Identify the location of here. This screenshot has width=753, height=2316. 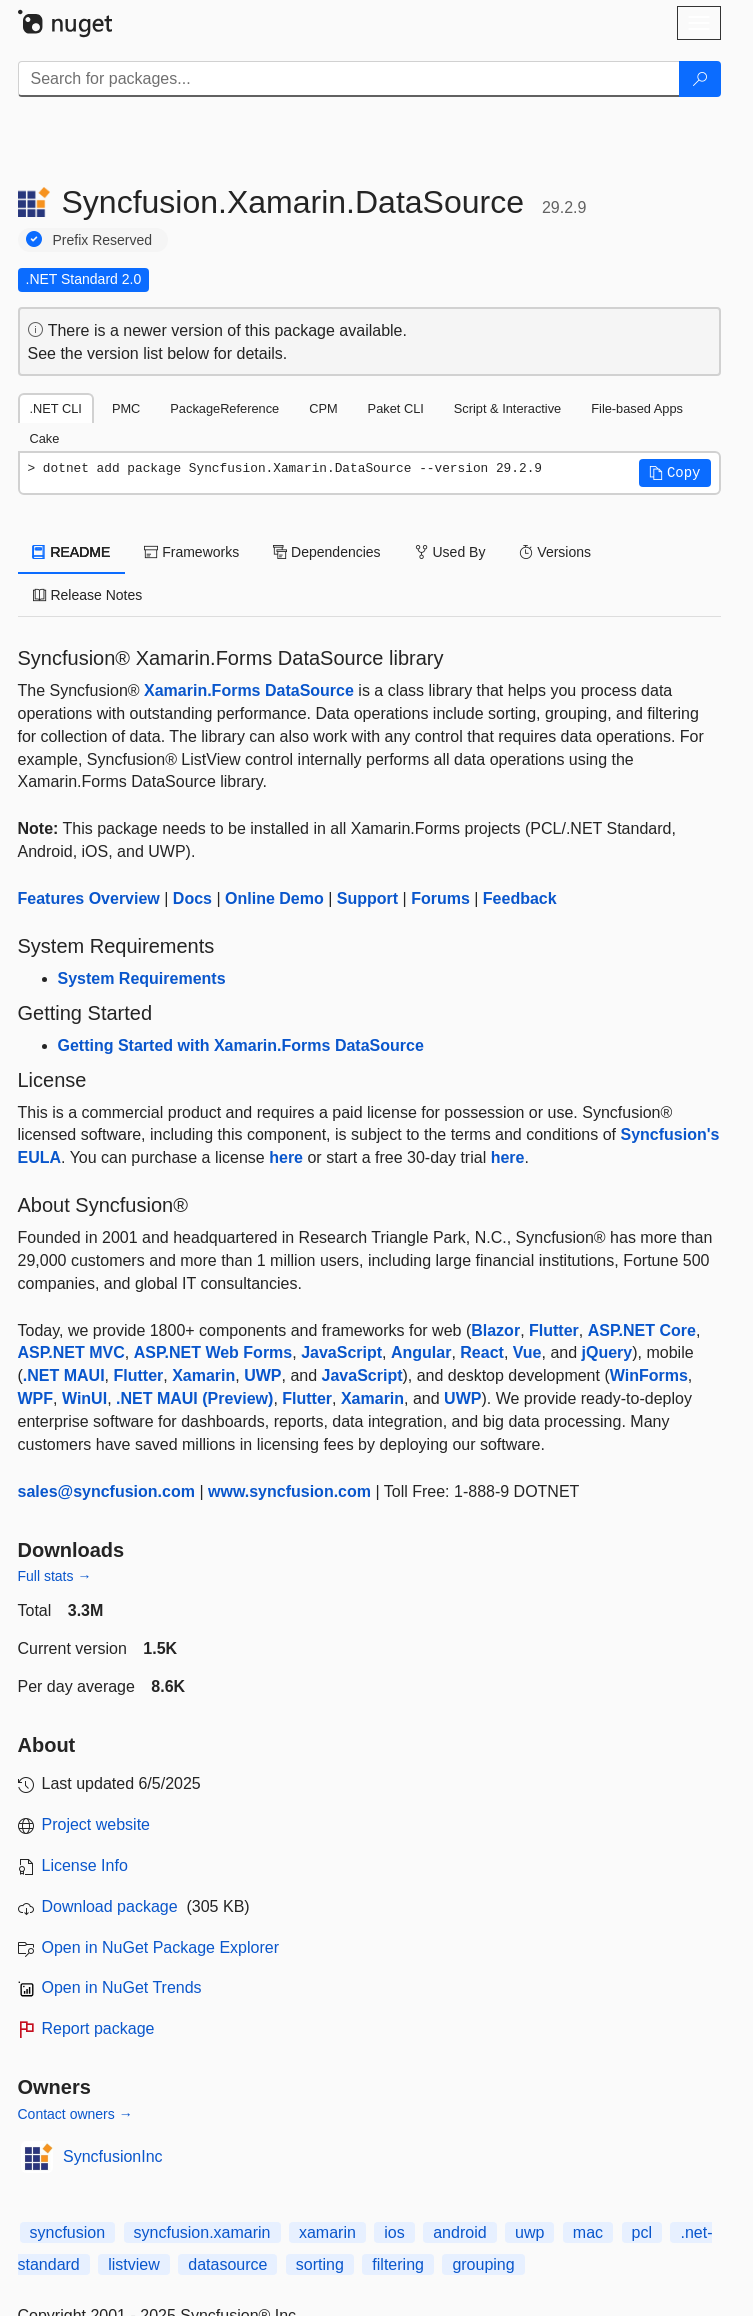
(286, 1157).